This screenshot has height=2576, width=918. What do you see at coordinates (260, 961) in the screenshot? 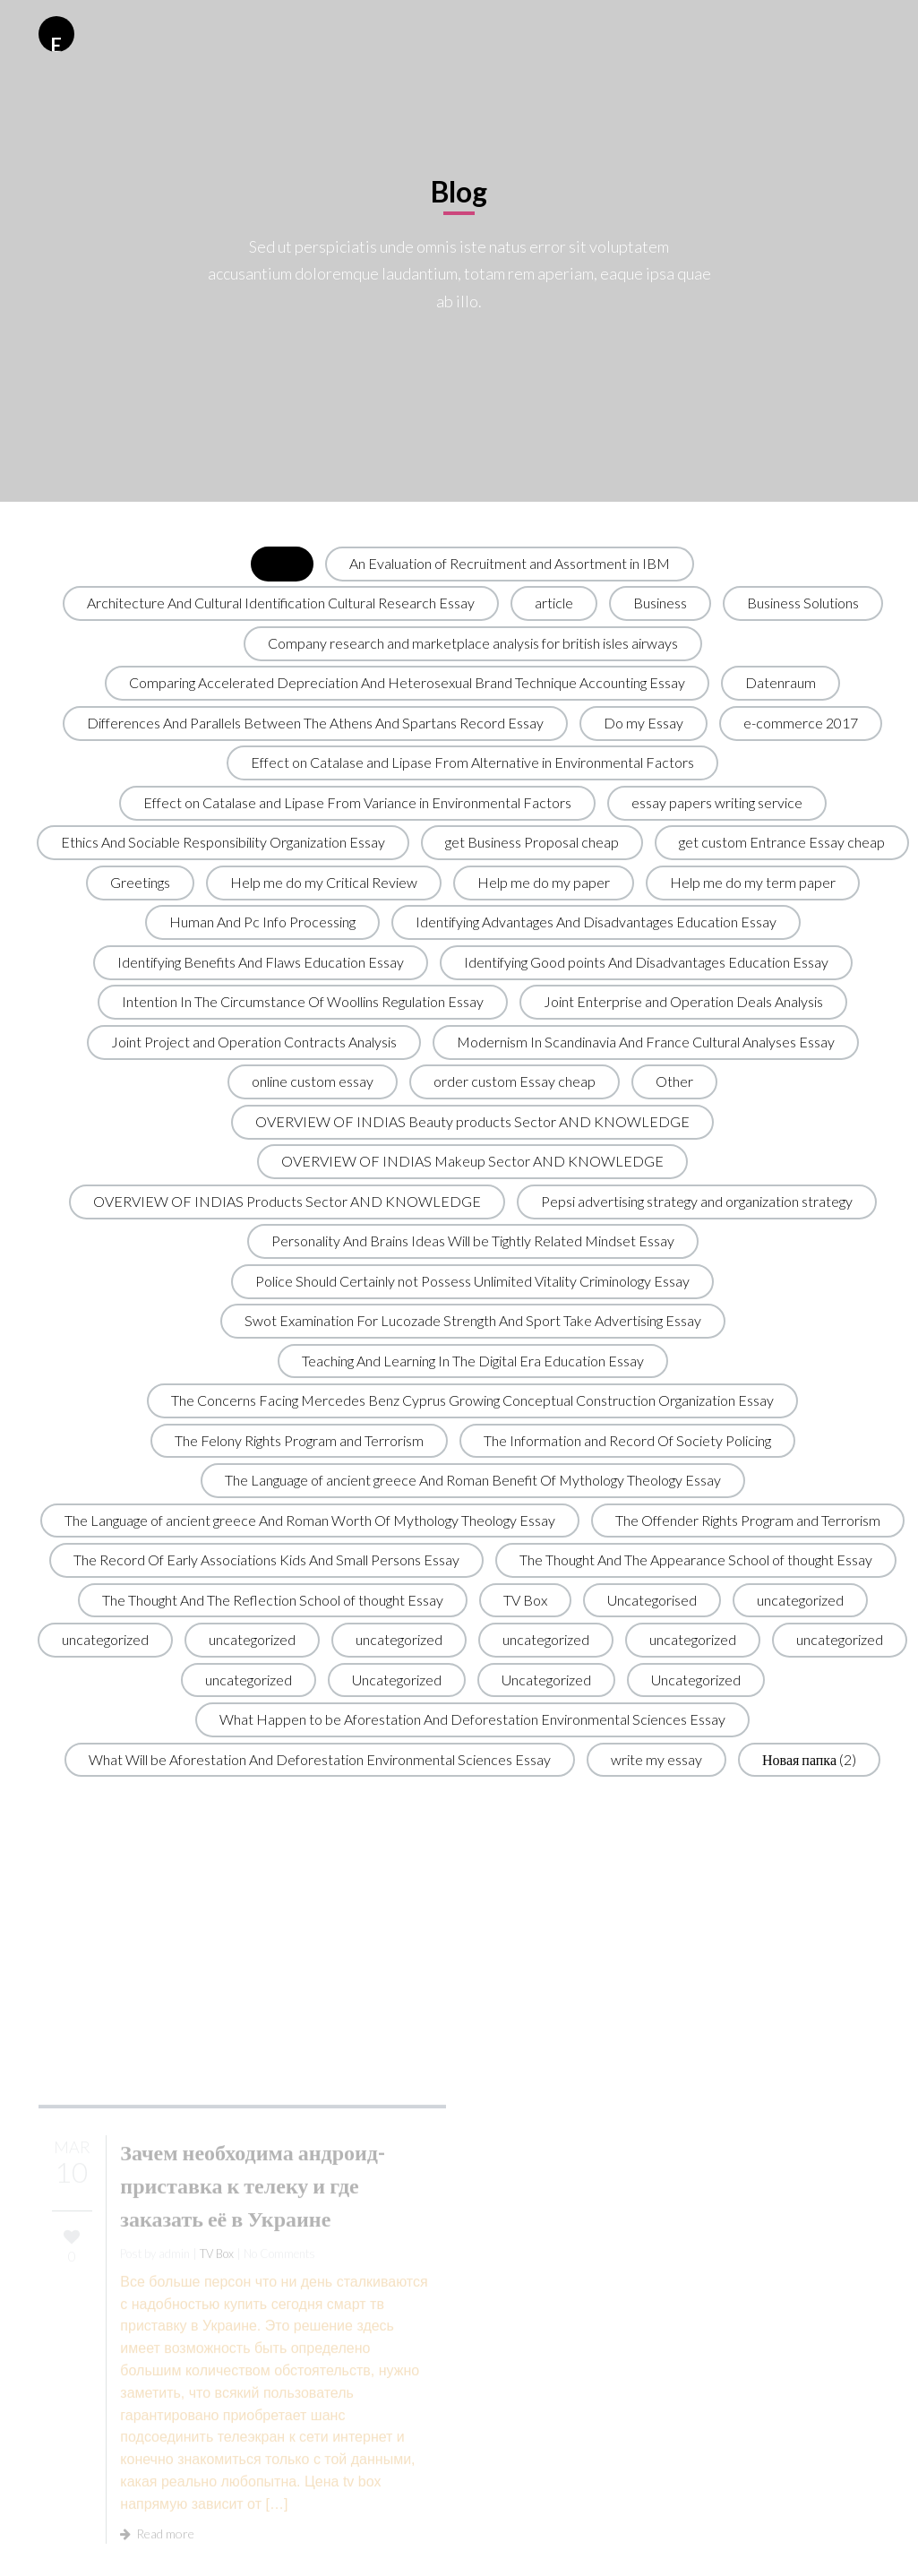
I see `Identifying Benefits And Flaws Education Essay` at bounding box center [260, 961].